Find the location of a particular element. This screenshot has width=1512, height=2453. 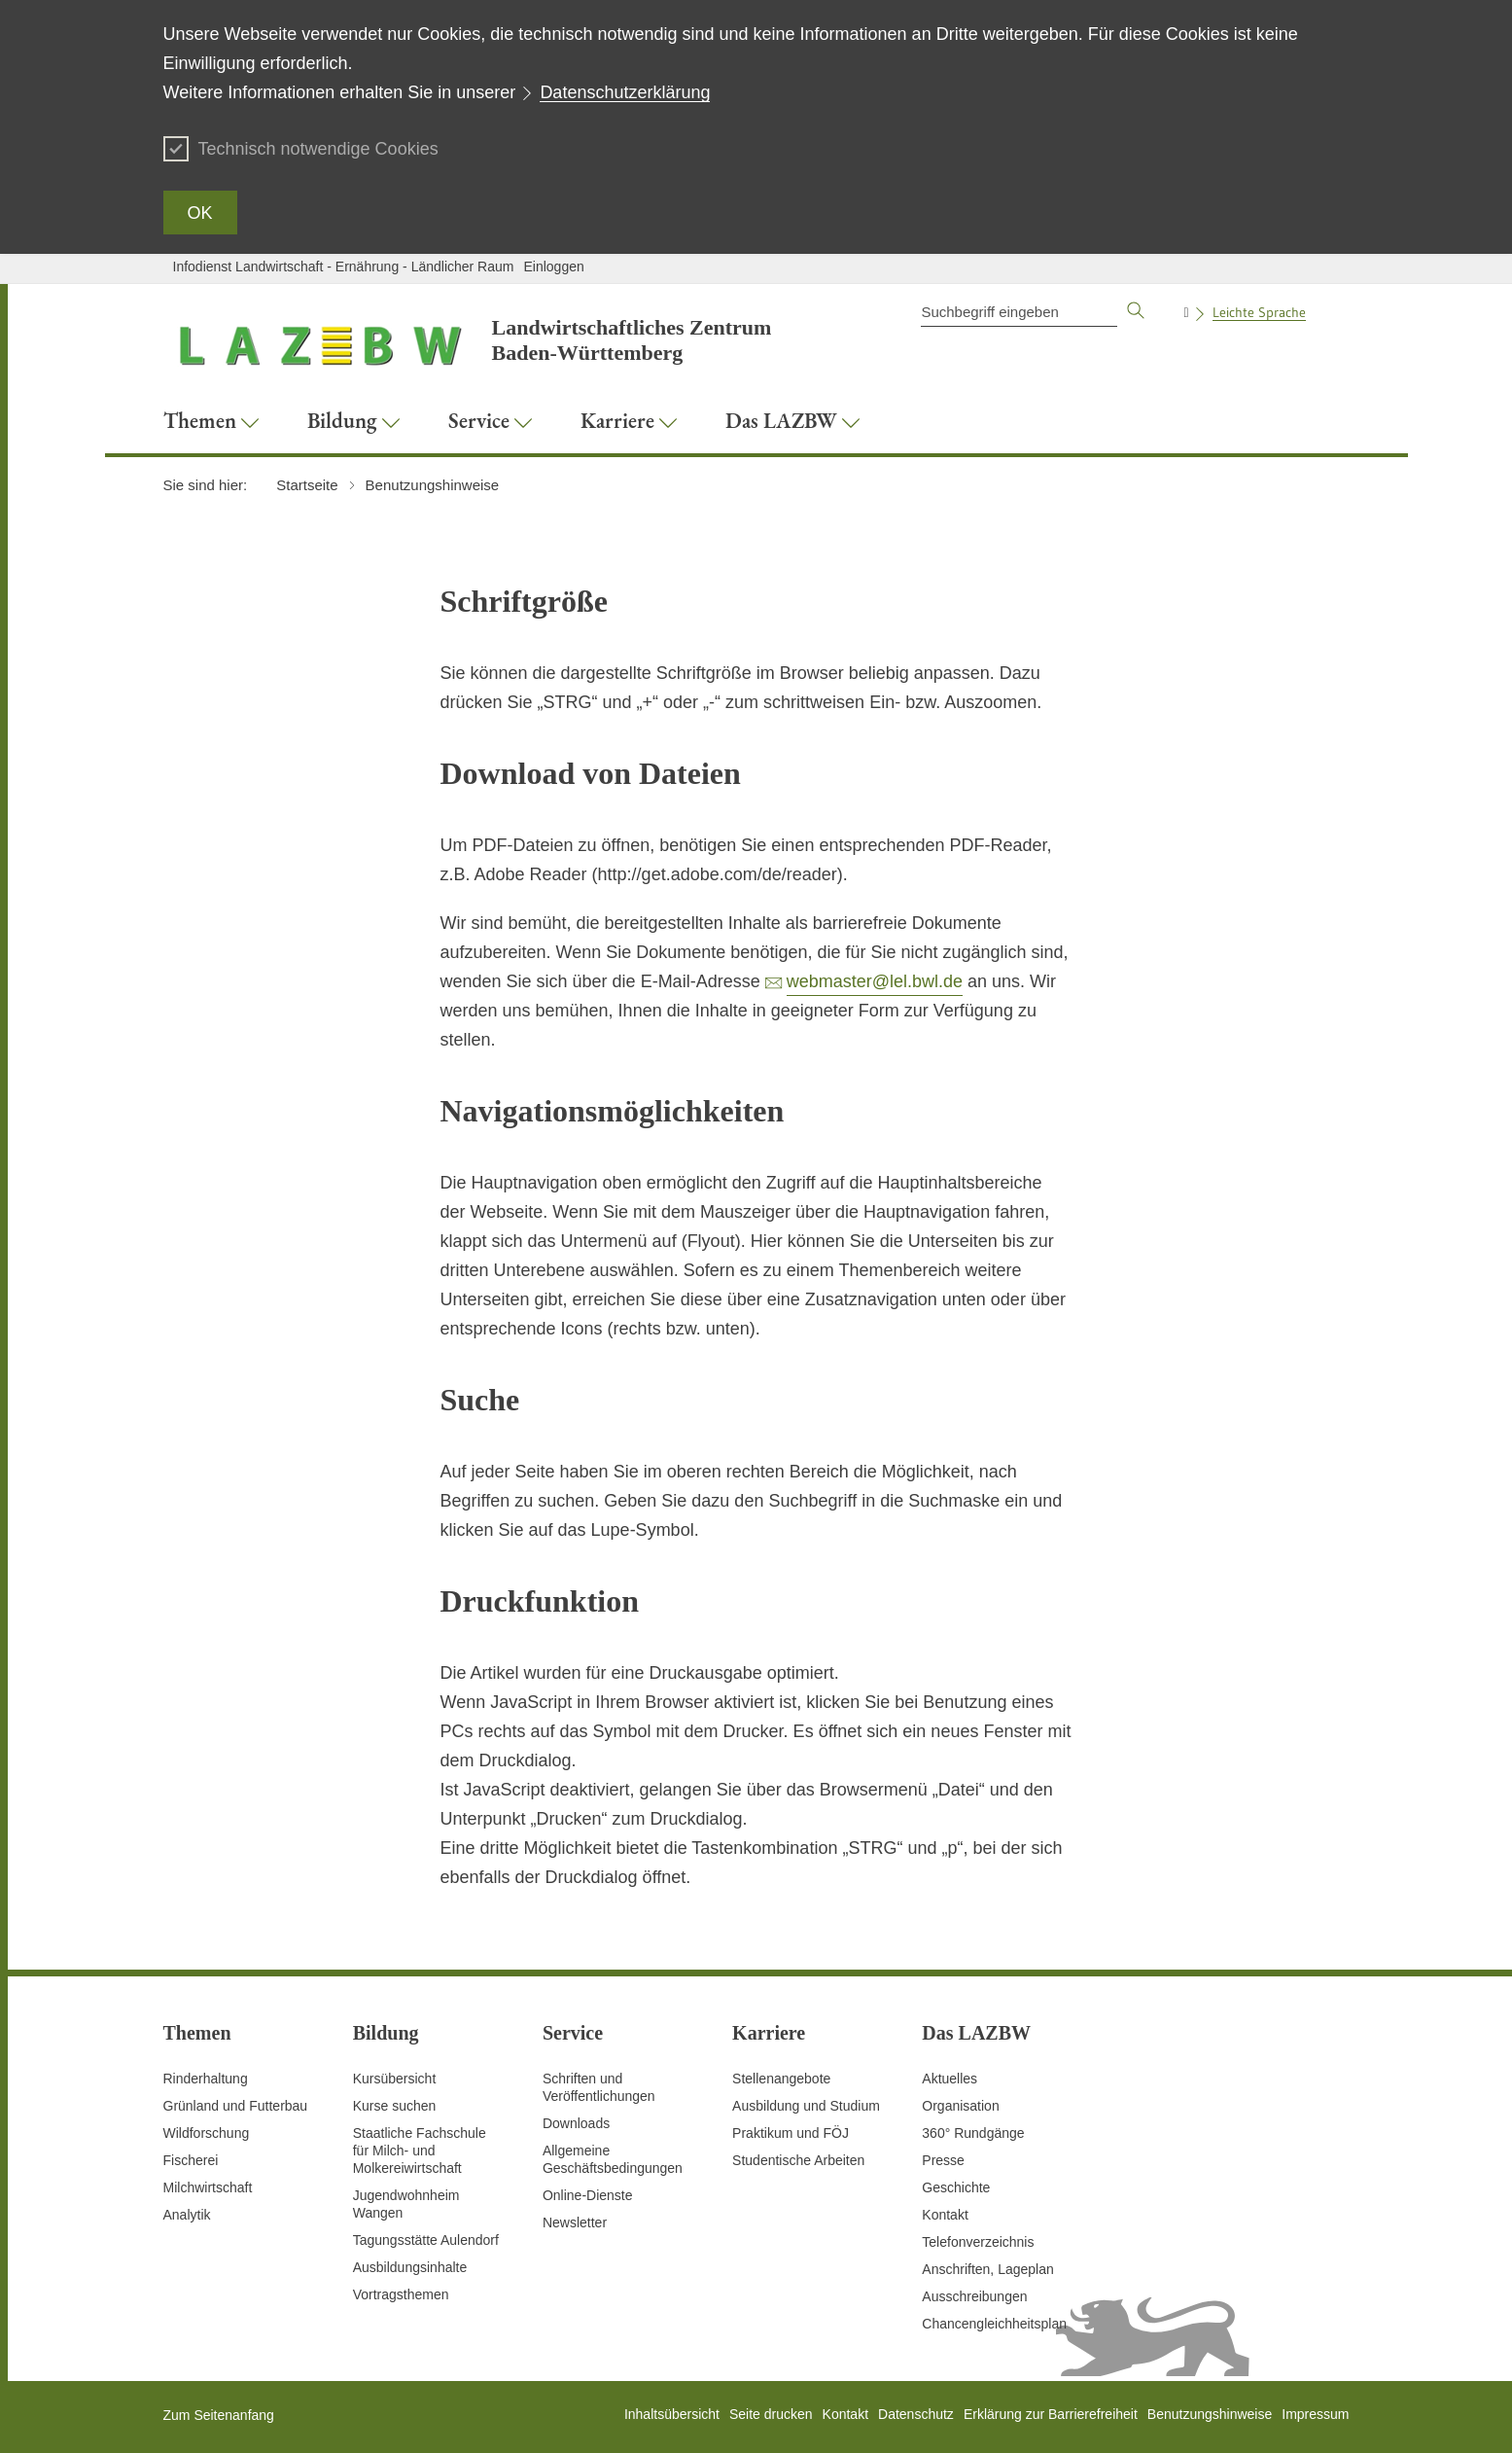

Grünland und Futterbau is located at coordinates (235, 2106).